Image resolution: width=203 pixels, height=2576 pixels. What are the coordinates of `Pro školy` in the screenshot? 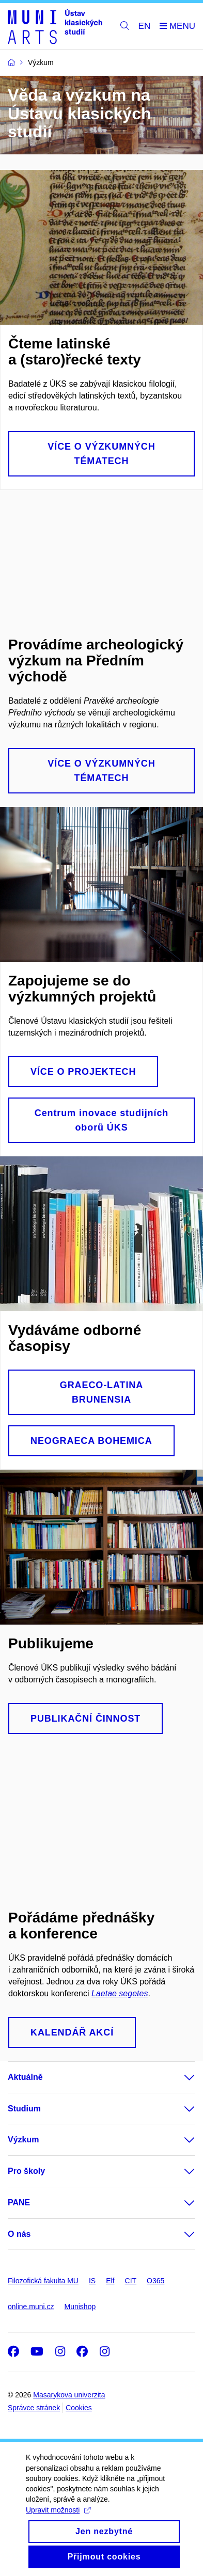 It's located at (26, 2171).